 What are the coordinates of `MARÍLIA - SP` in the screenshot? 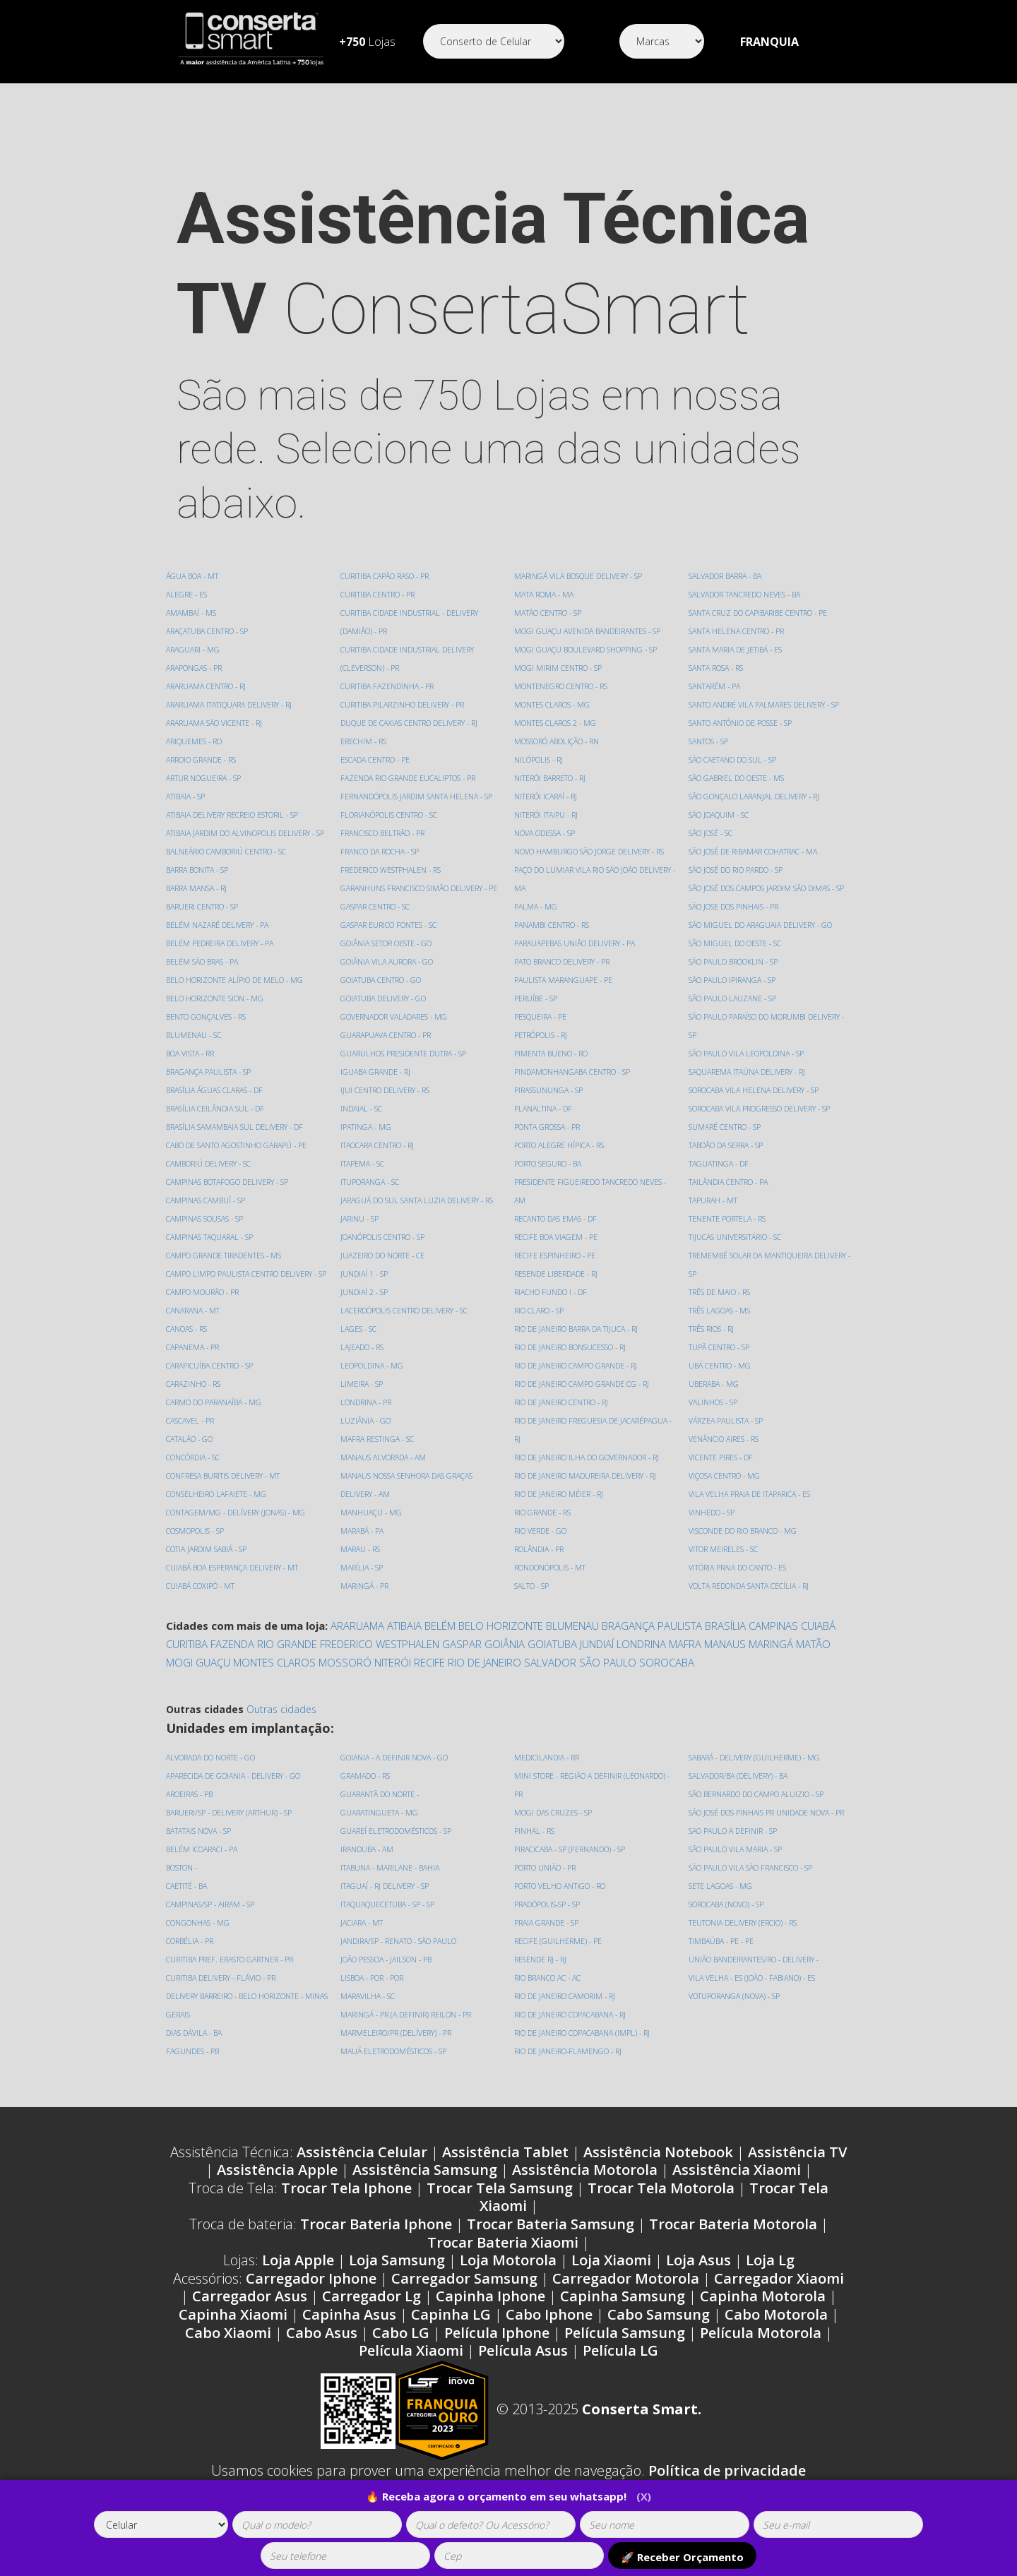 It's located at (362, 1585).